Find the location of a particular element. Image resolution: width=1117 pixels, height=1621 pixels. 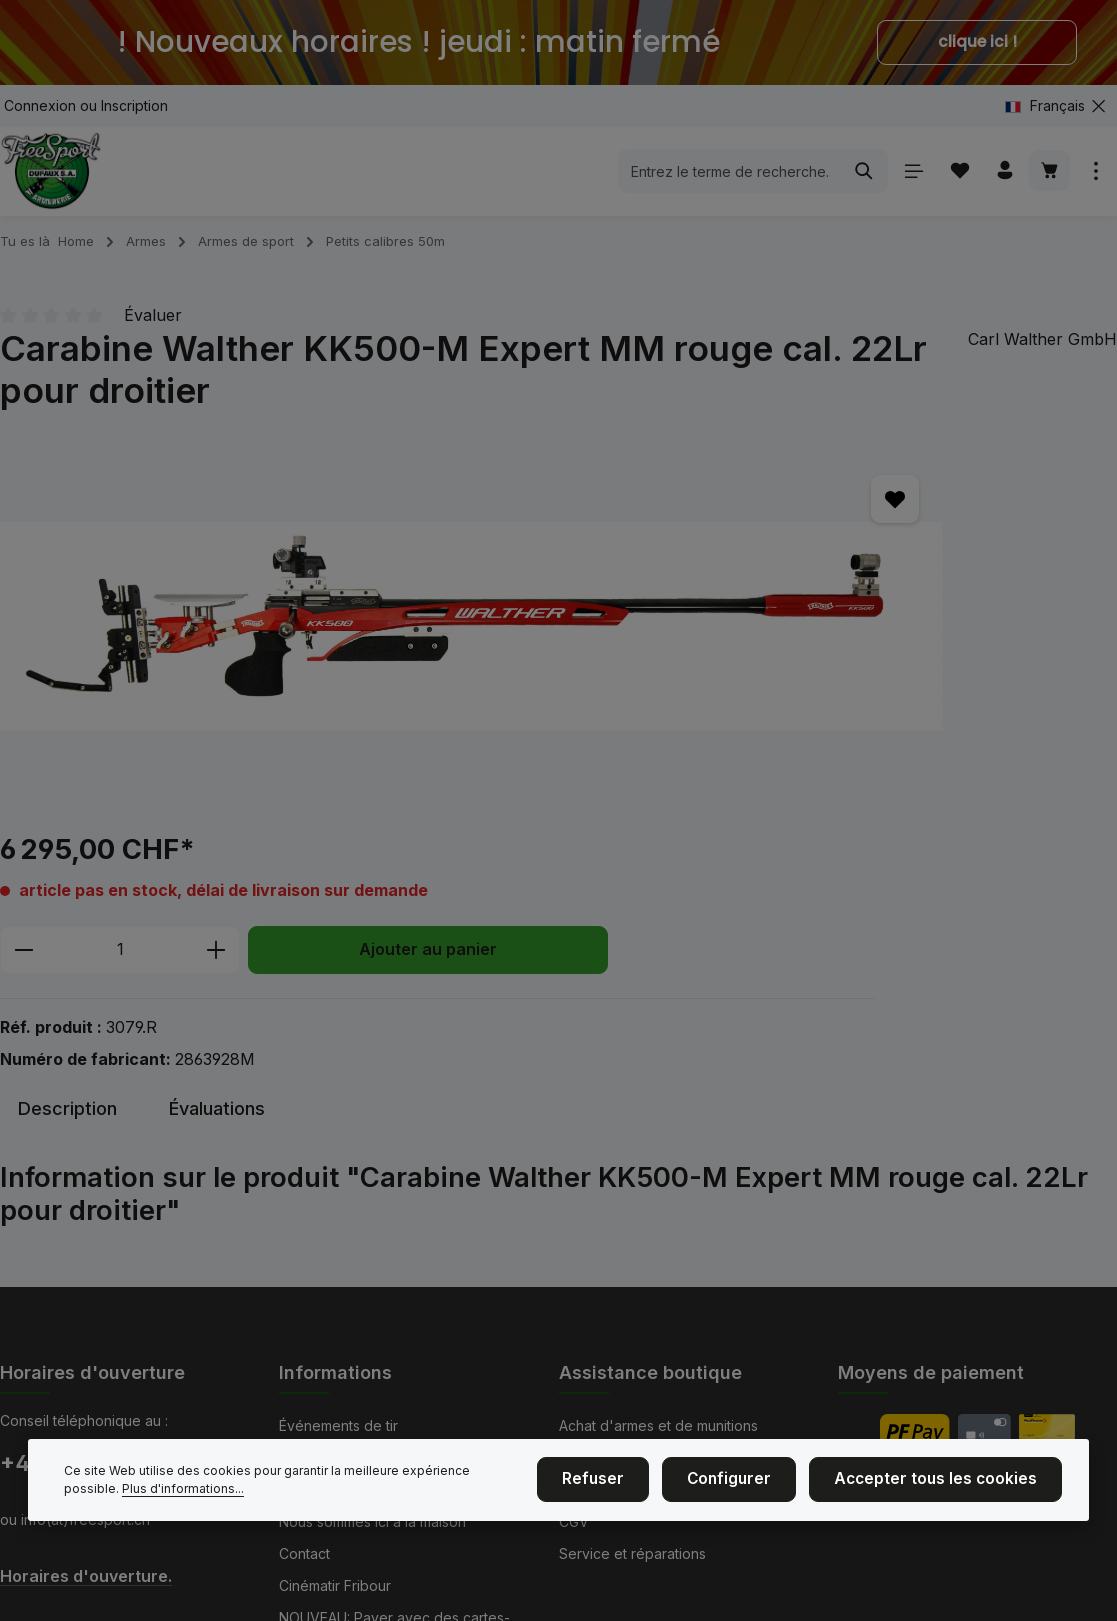

Refuser is located at coordinates (633, 1488).